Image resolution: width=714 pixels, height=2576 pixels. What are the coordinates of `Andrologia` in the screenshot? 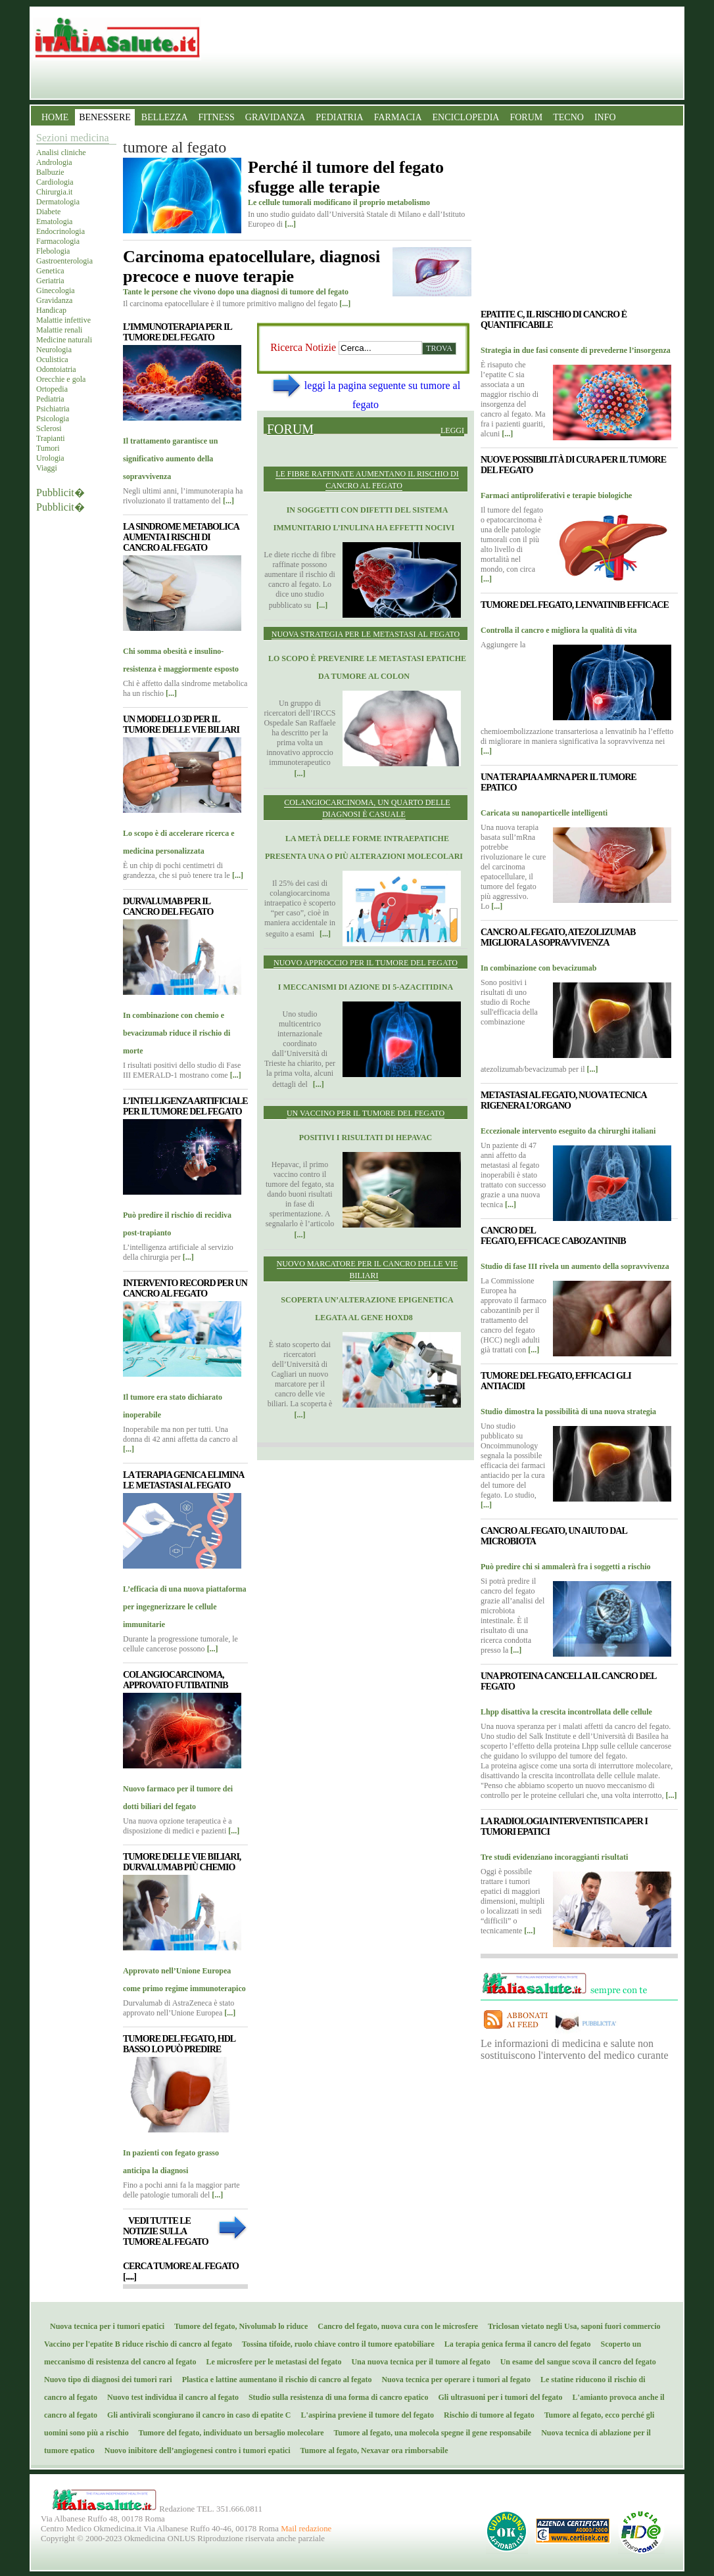 It's located at (54, 162).